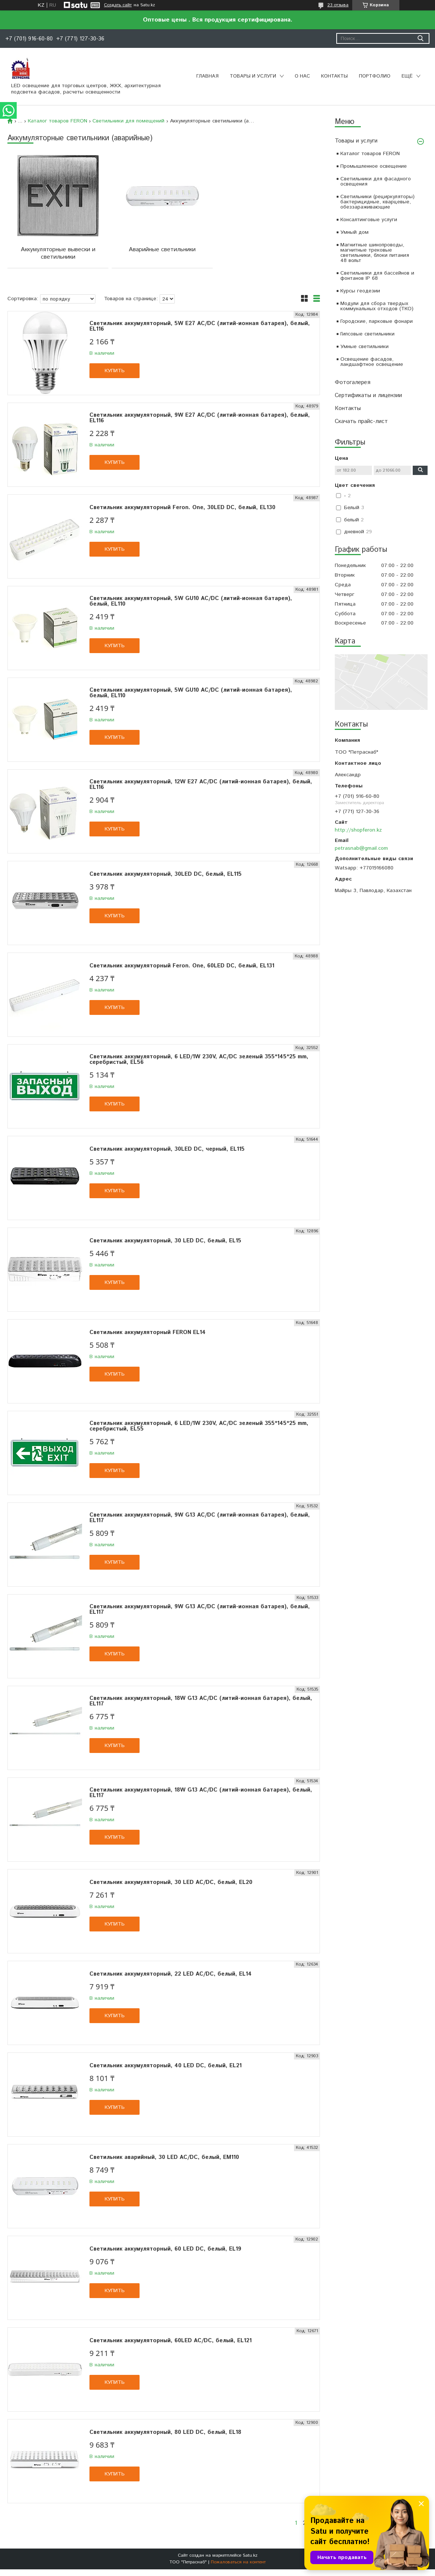  Describe the element at coordinates (199, 1517) in the screenshot. I see `Светильник аккумуляторный, 9W G13 AC/DC (литий-ионная батарея), белый, EL117` at that location.